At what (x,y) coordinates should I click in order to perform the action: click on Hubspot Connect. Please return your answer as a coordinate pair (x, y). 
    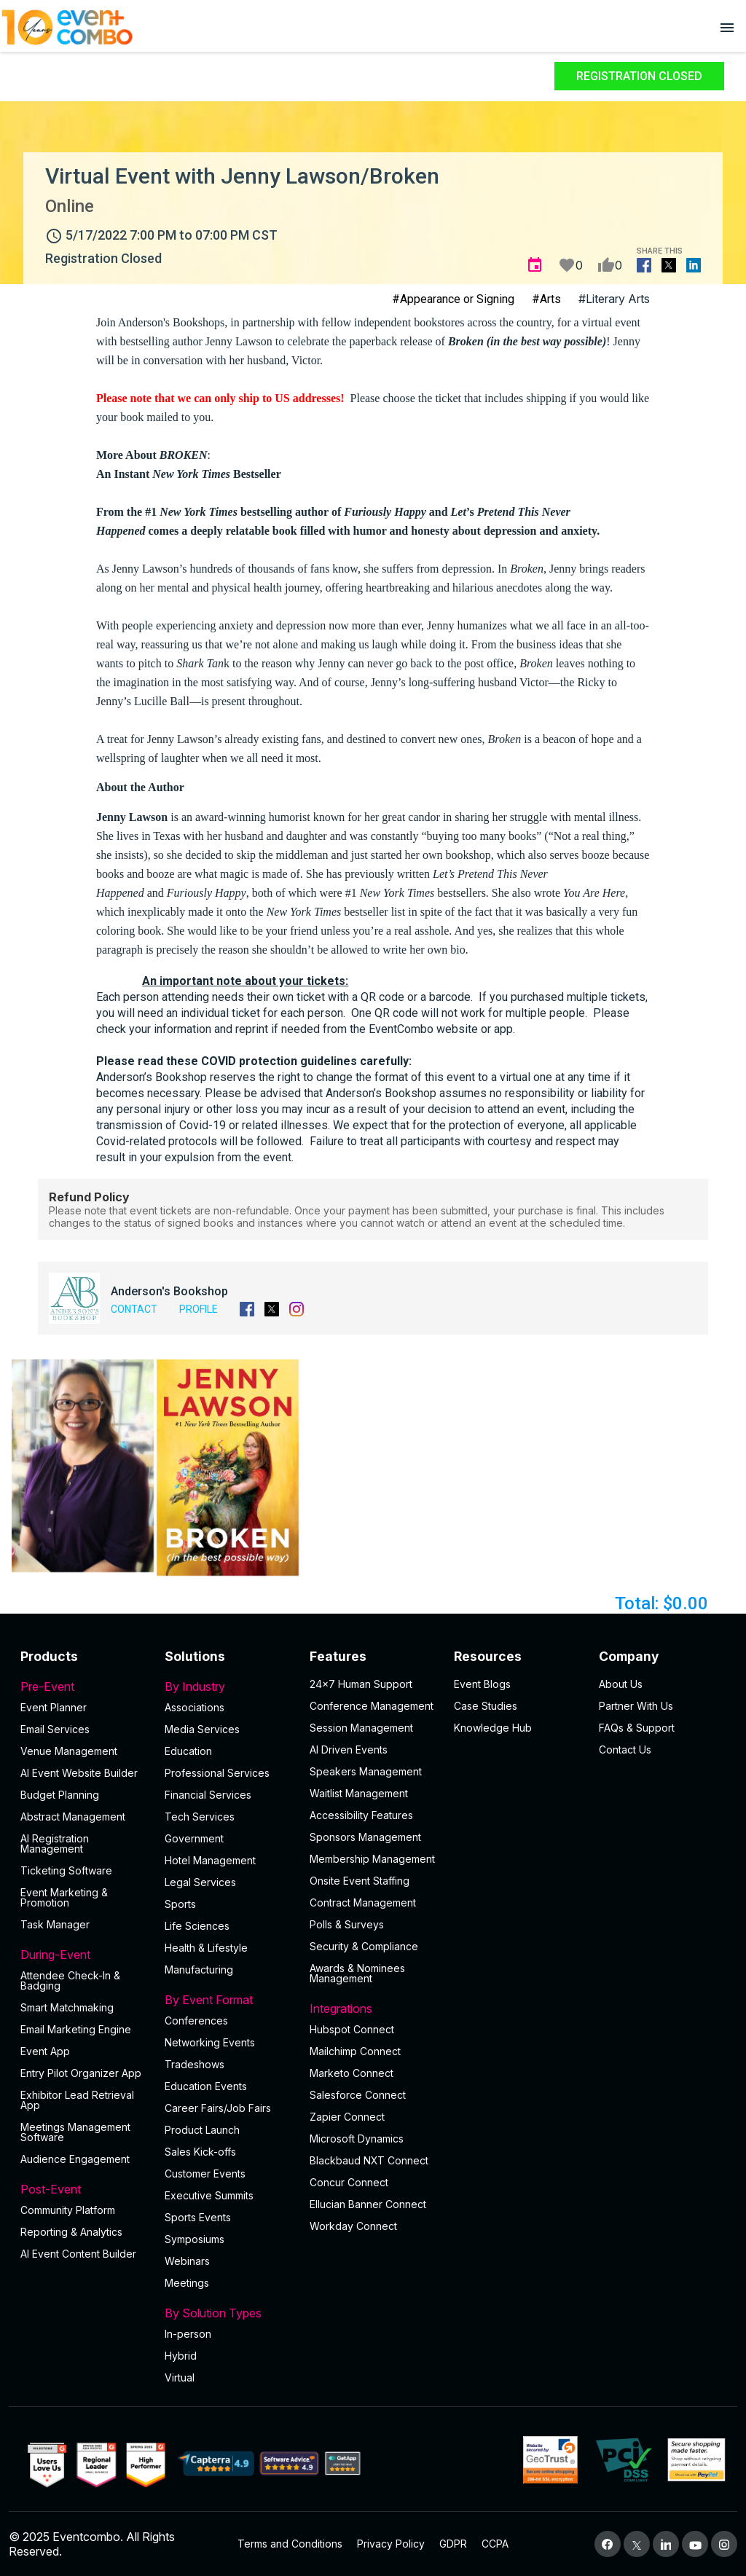
    Looking at the image, I should click on (352, 2029).